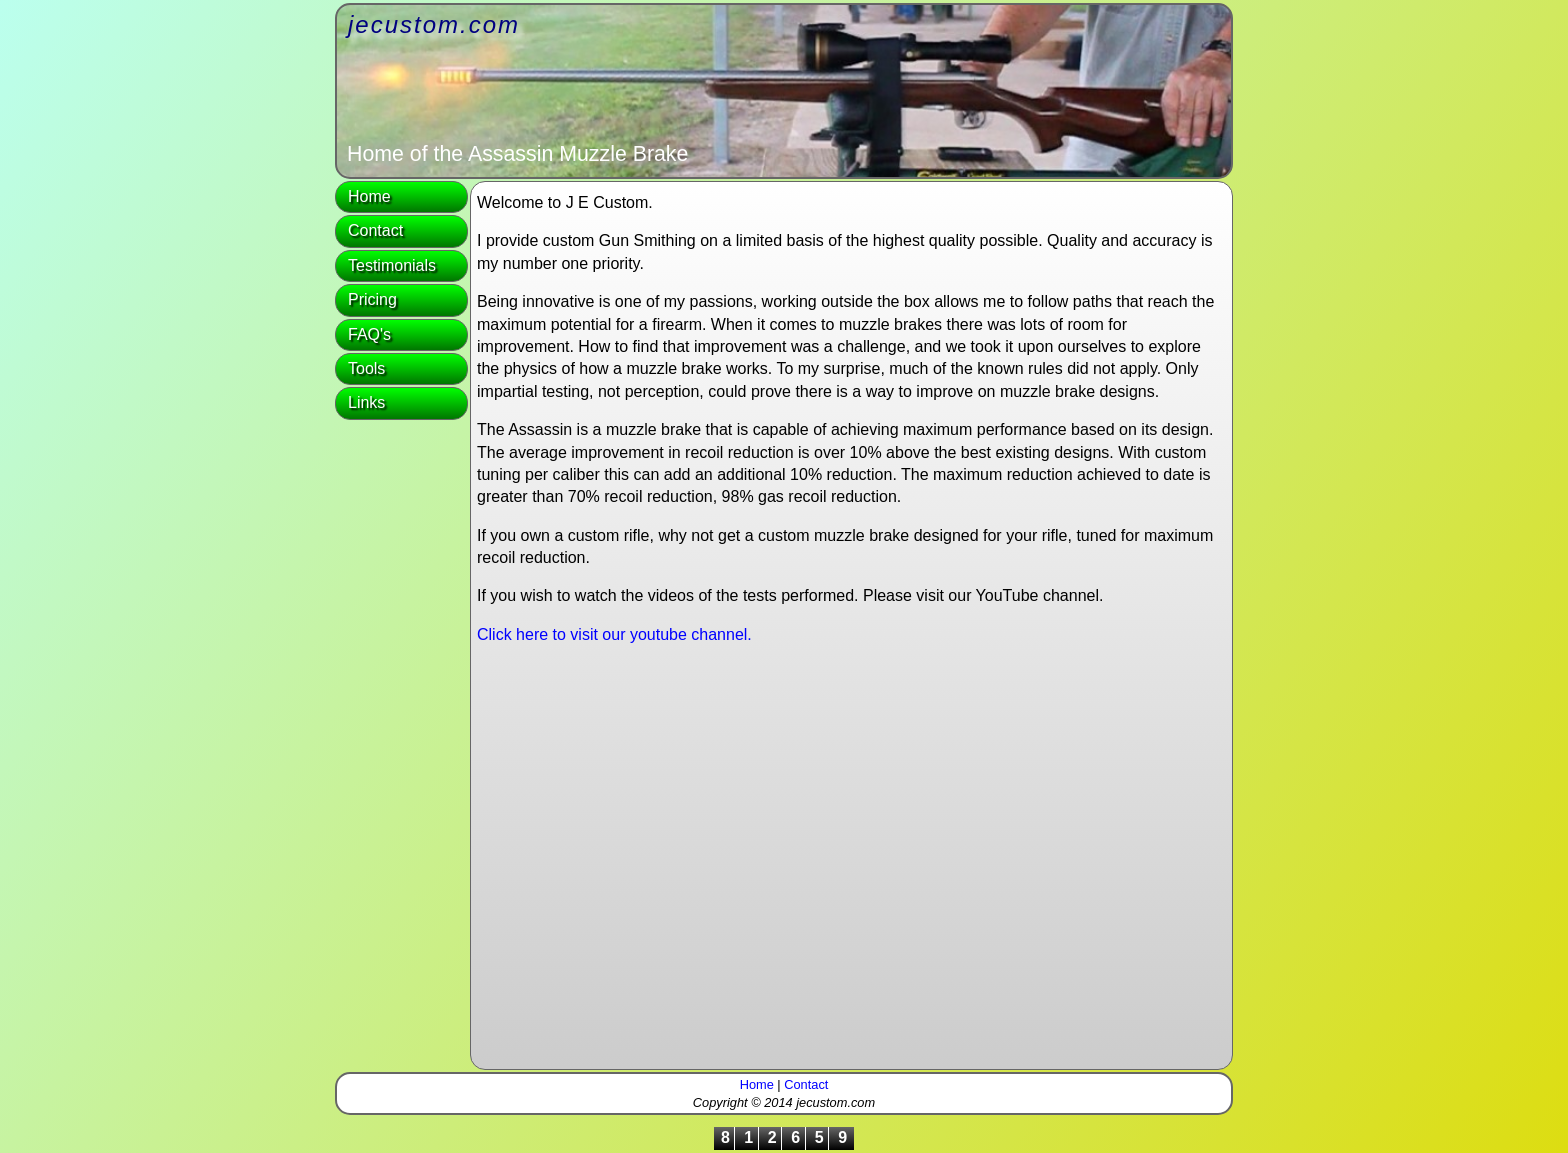  Describe the element at coordinates (369, 334) in the screenshot. I see `FAQ's` at that location.